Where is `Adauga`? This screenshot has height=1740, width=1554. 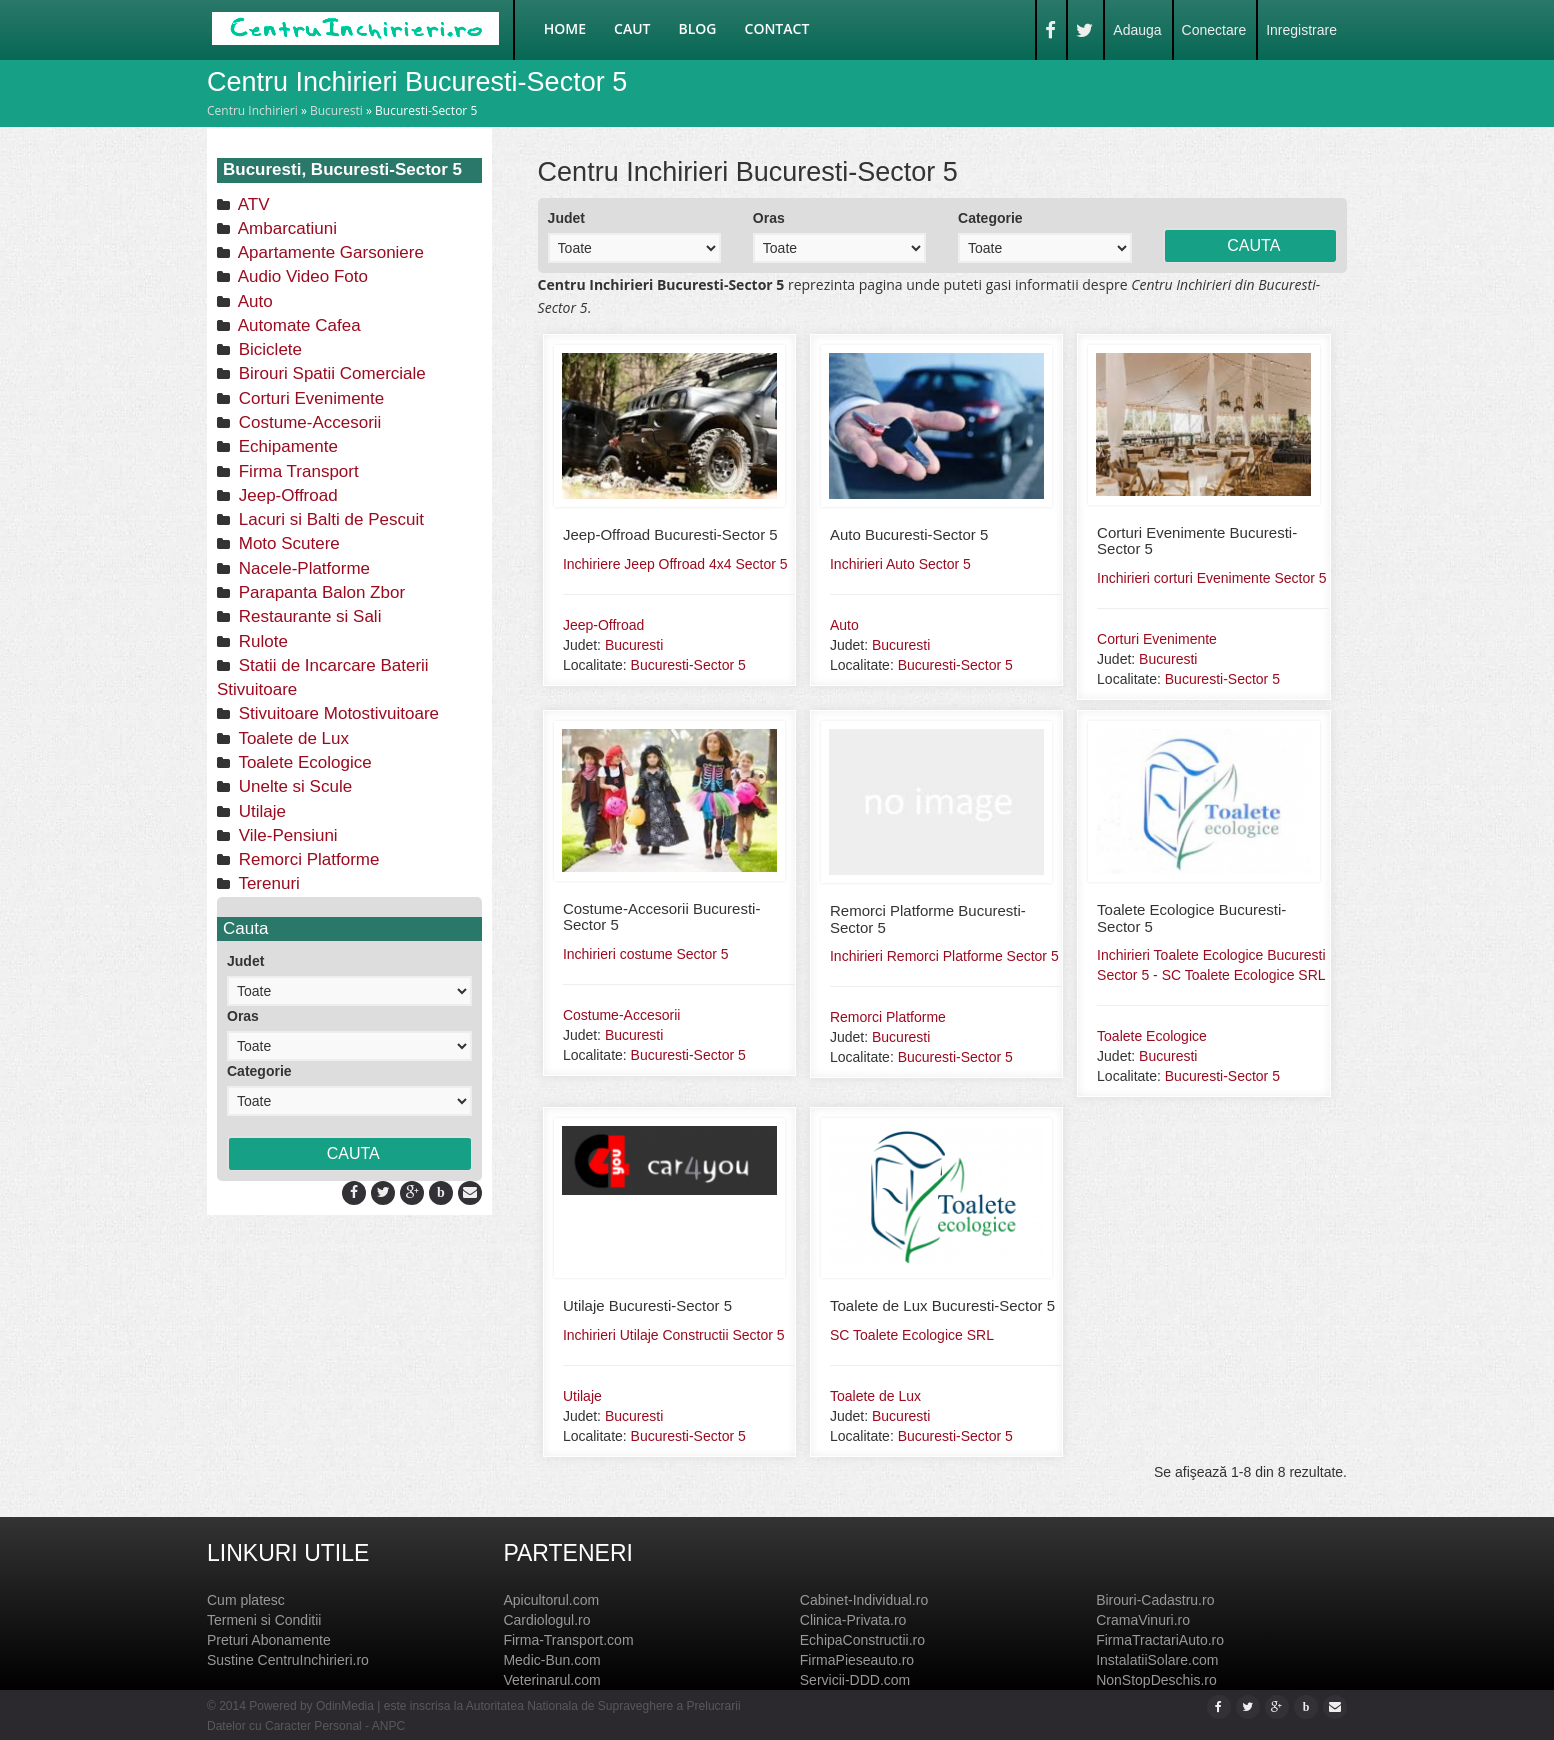
Adauga is located at coordinates (1137, 30).